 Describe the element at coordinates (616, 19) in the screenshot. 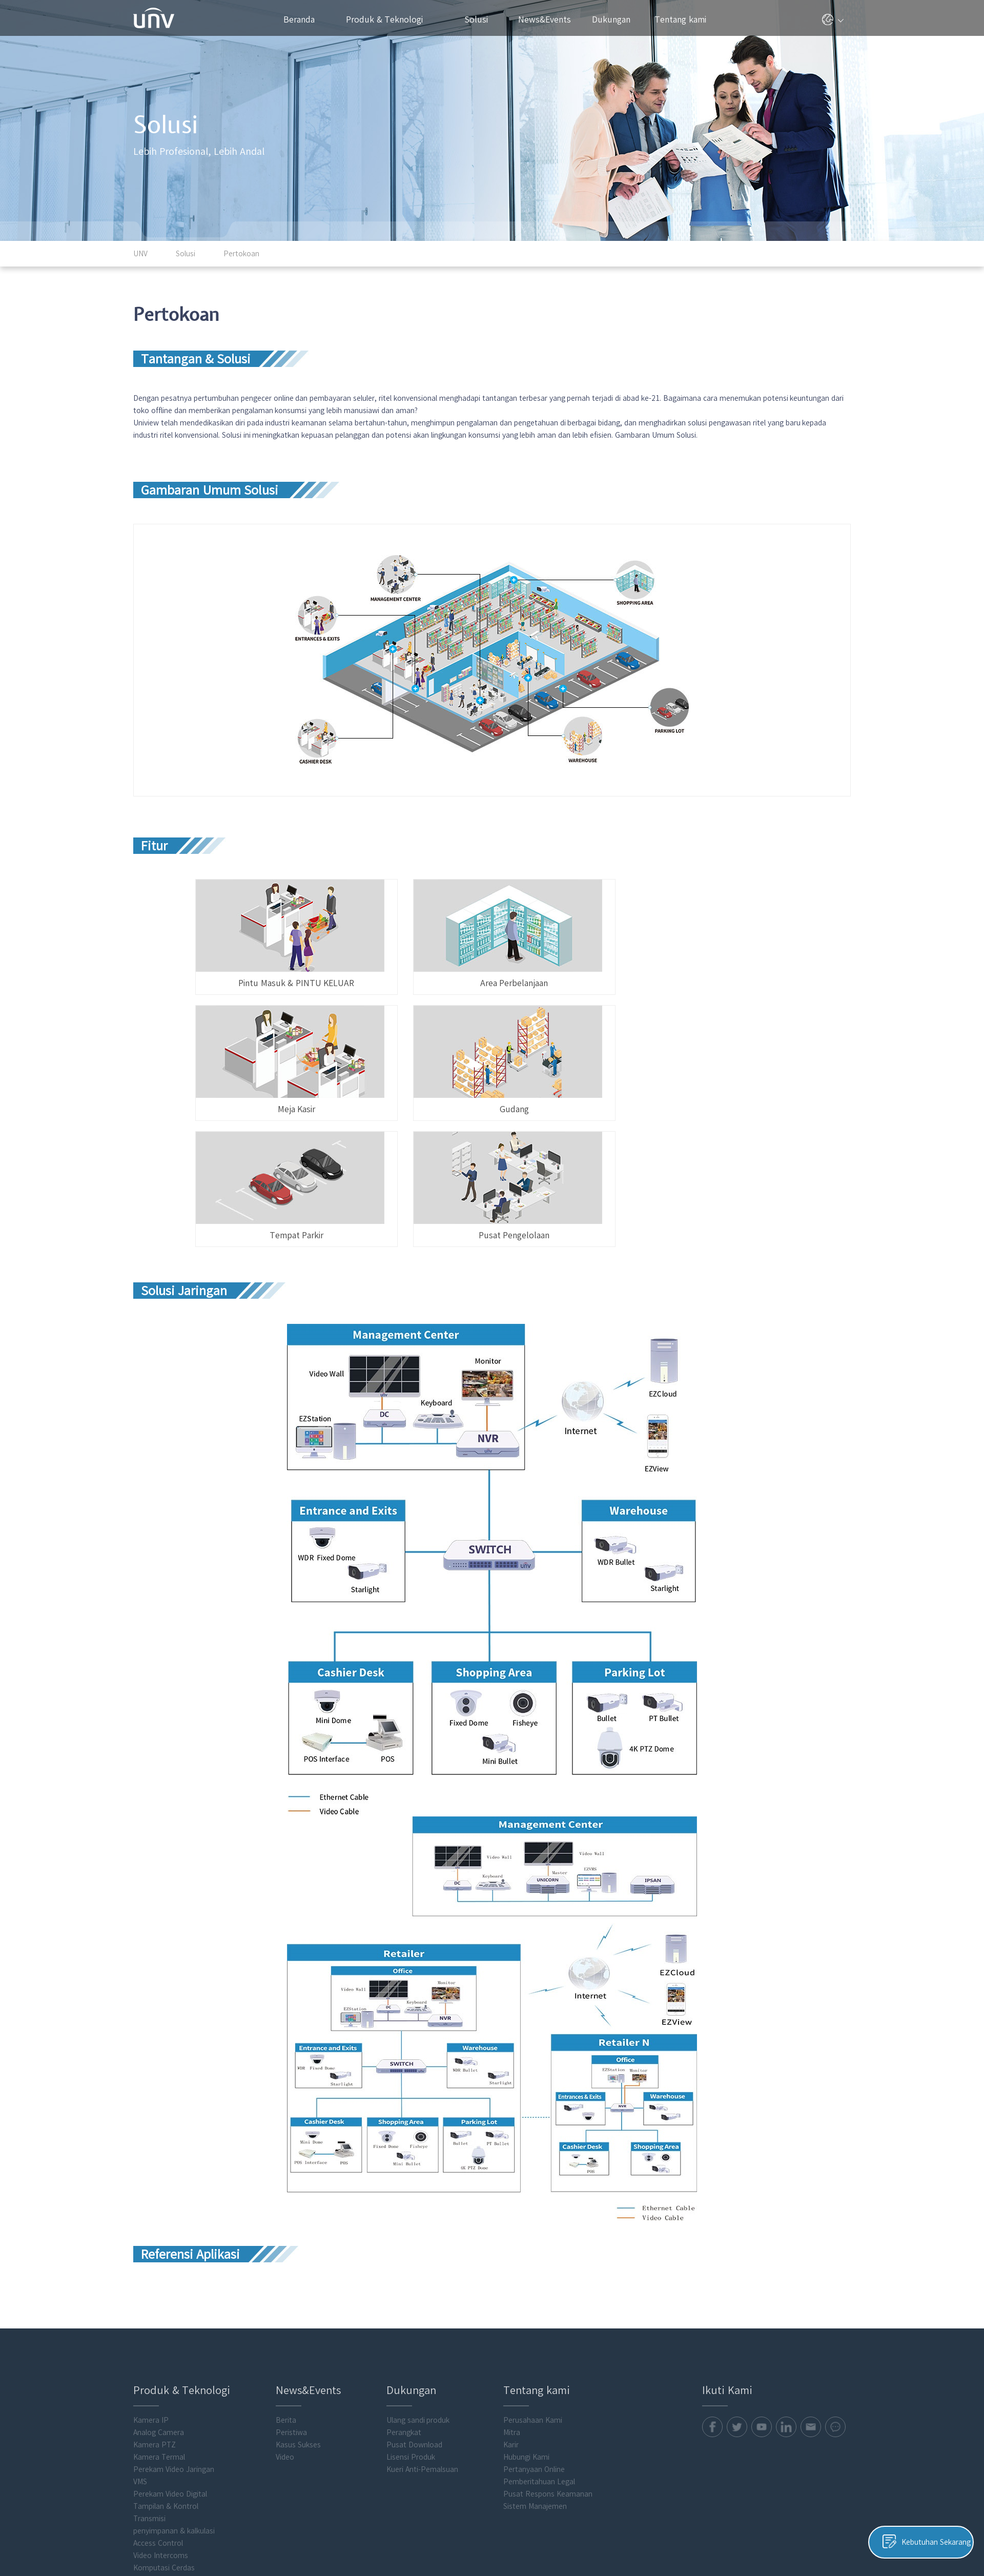

I see `Dukungan` at that location.